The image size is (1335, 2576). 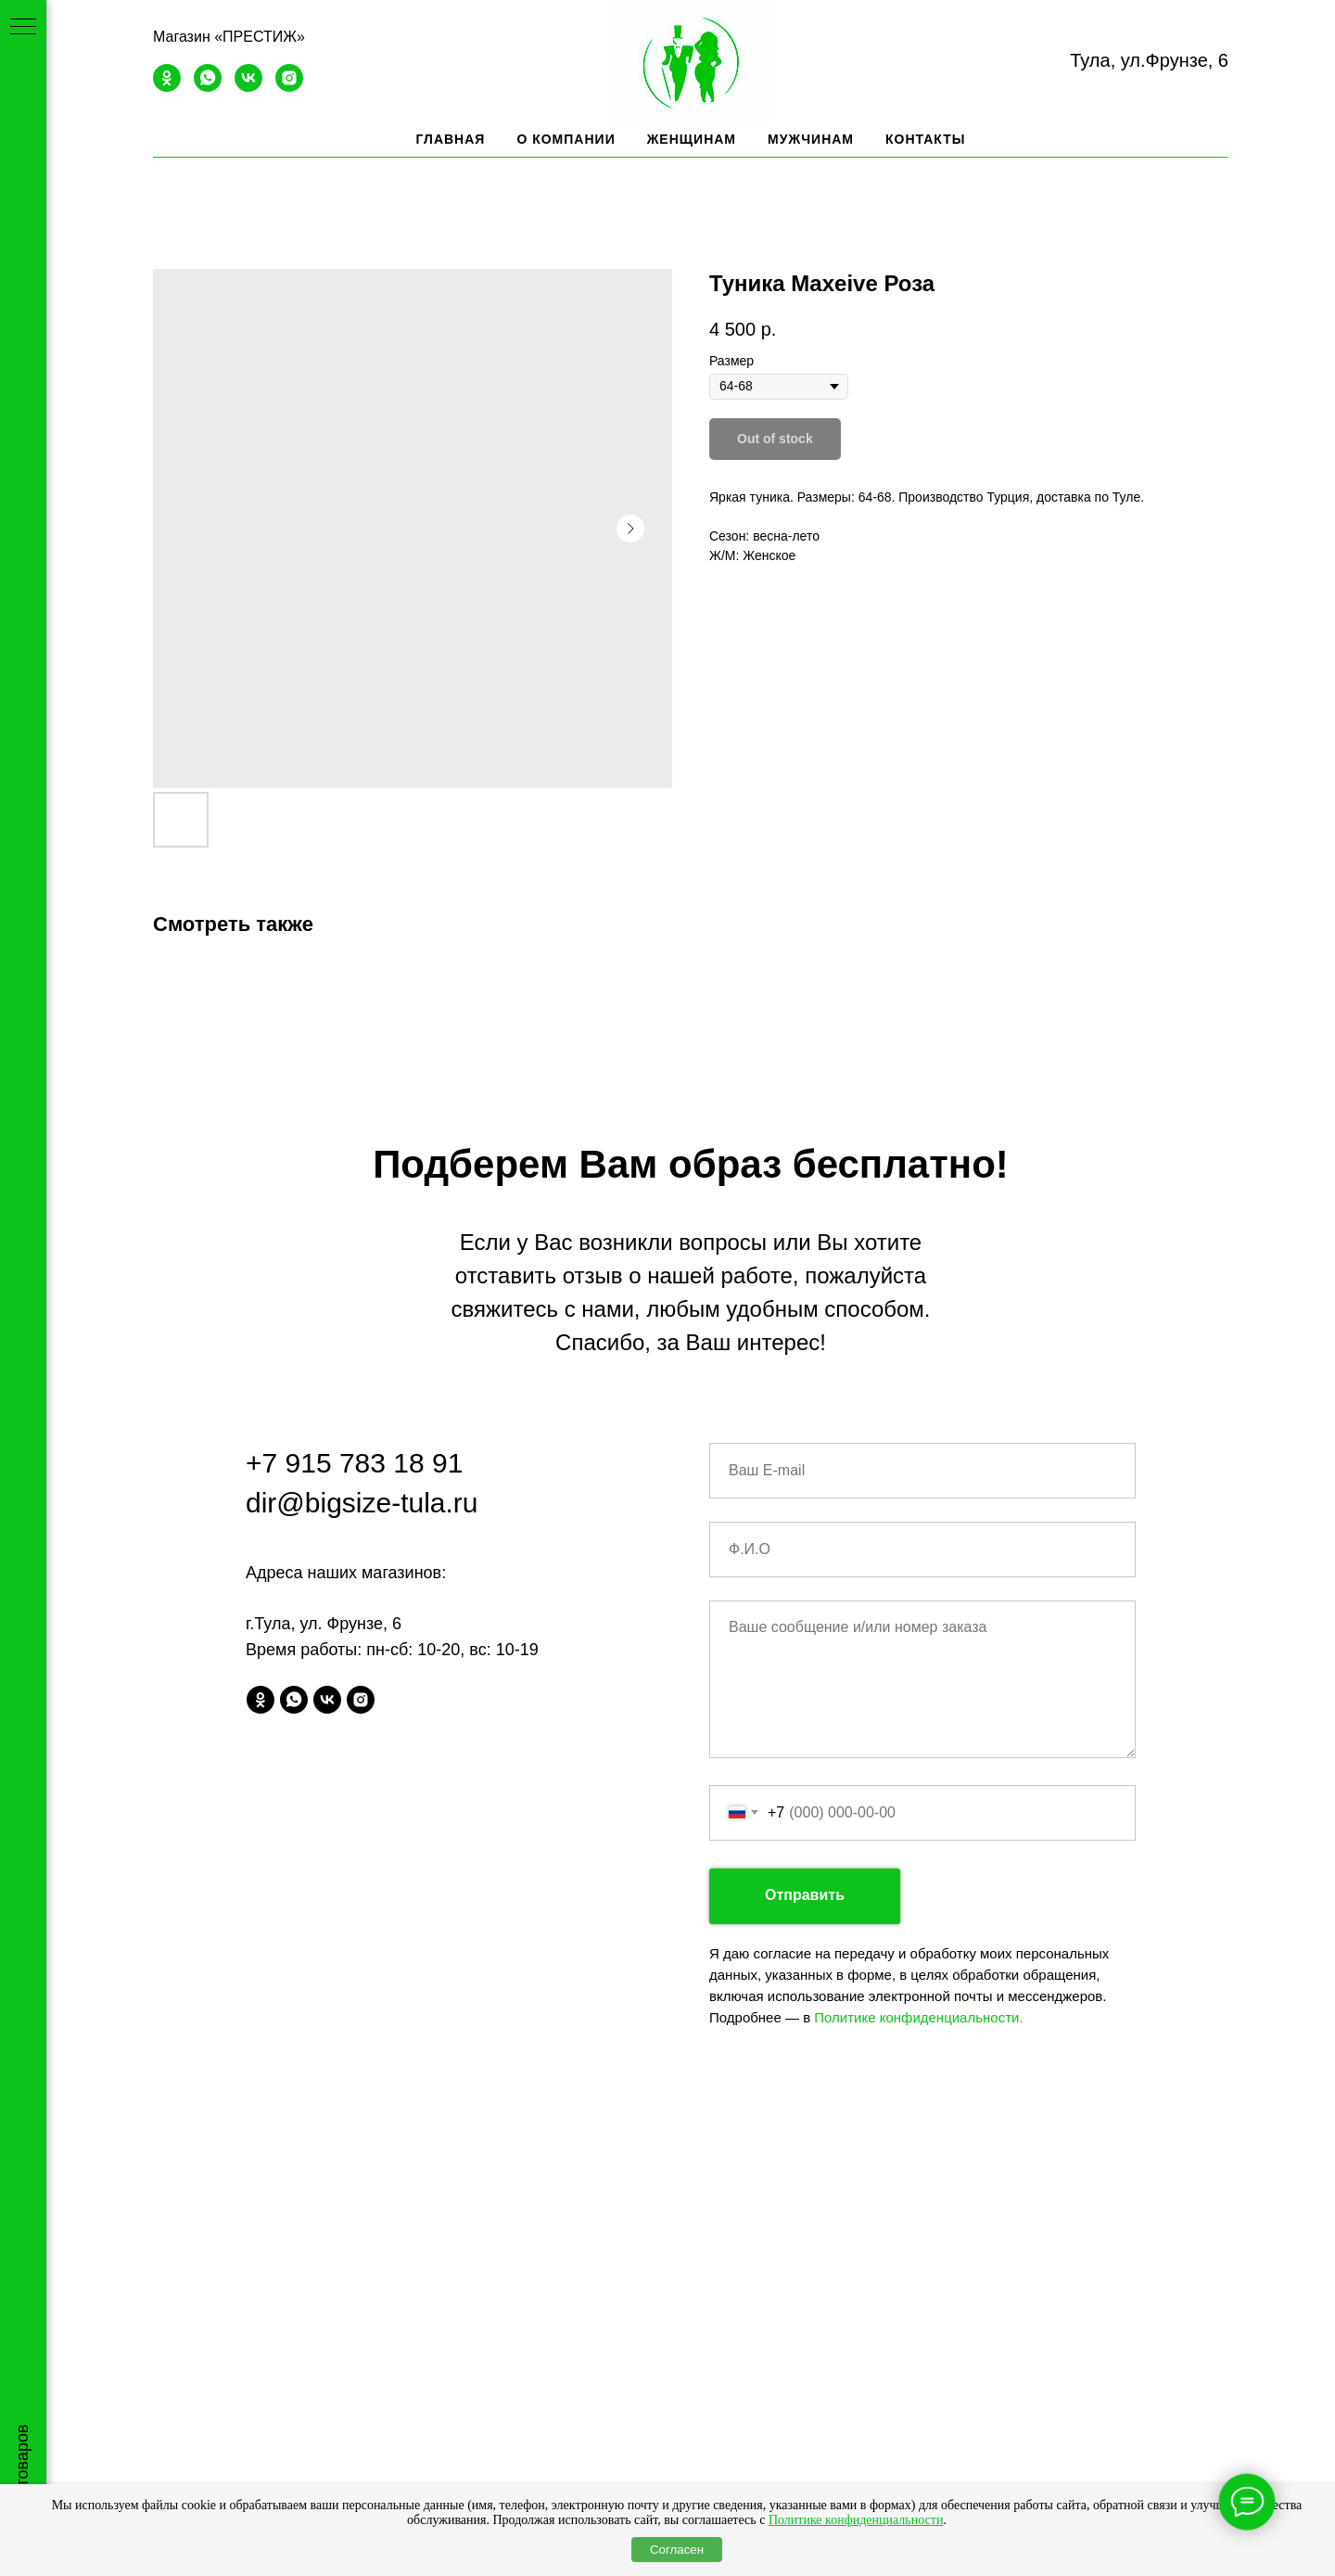 I want to click on [instagram], so click(x=289, y=87).